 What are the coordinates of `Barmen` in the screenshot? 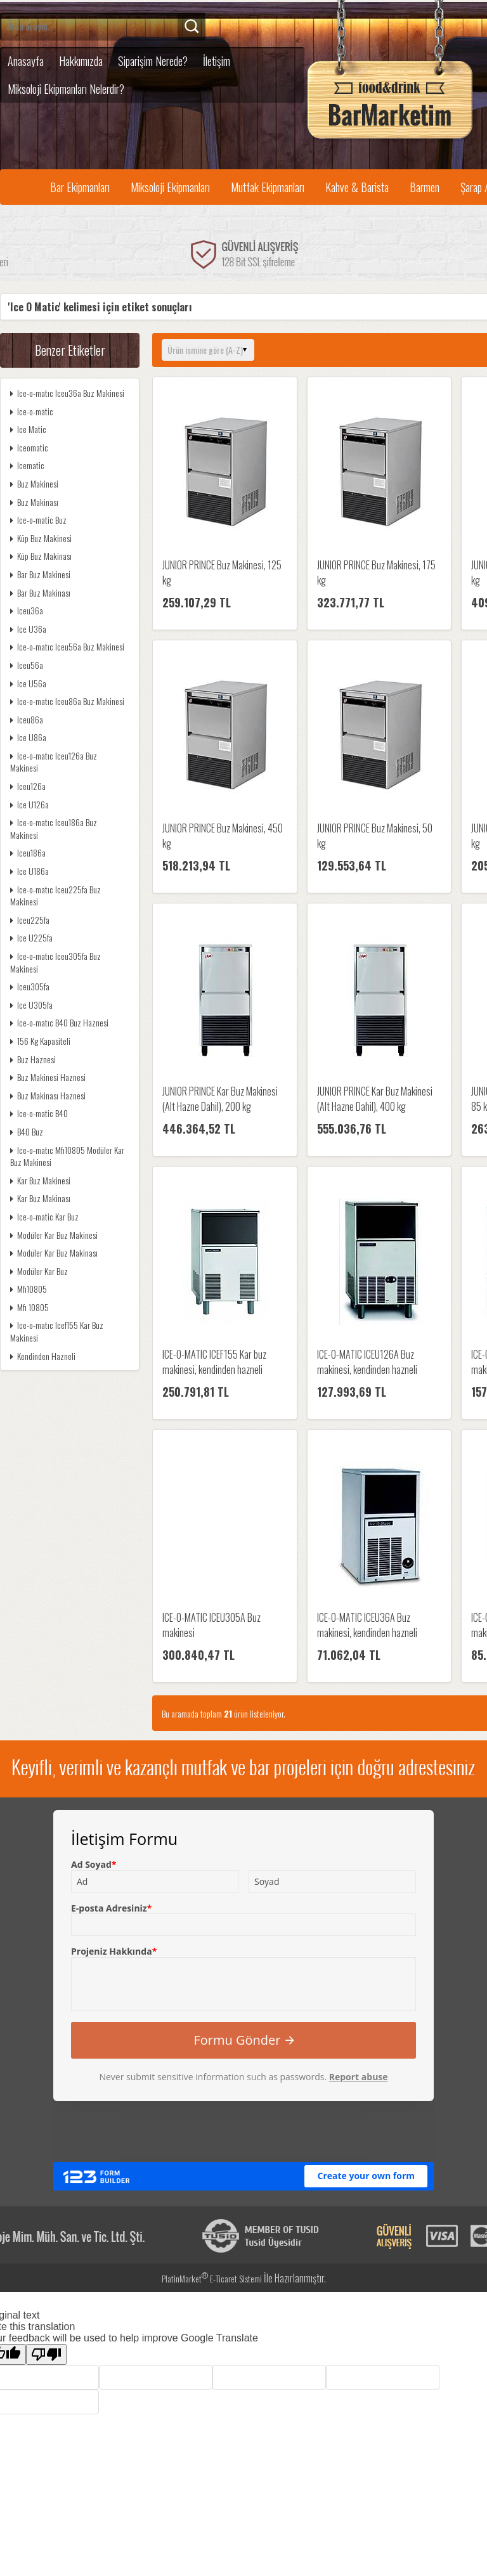 It's located at (424, 187).